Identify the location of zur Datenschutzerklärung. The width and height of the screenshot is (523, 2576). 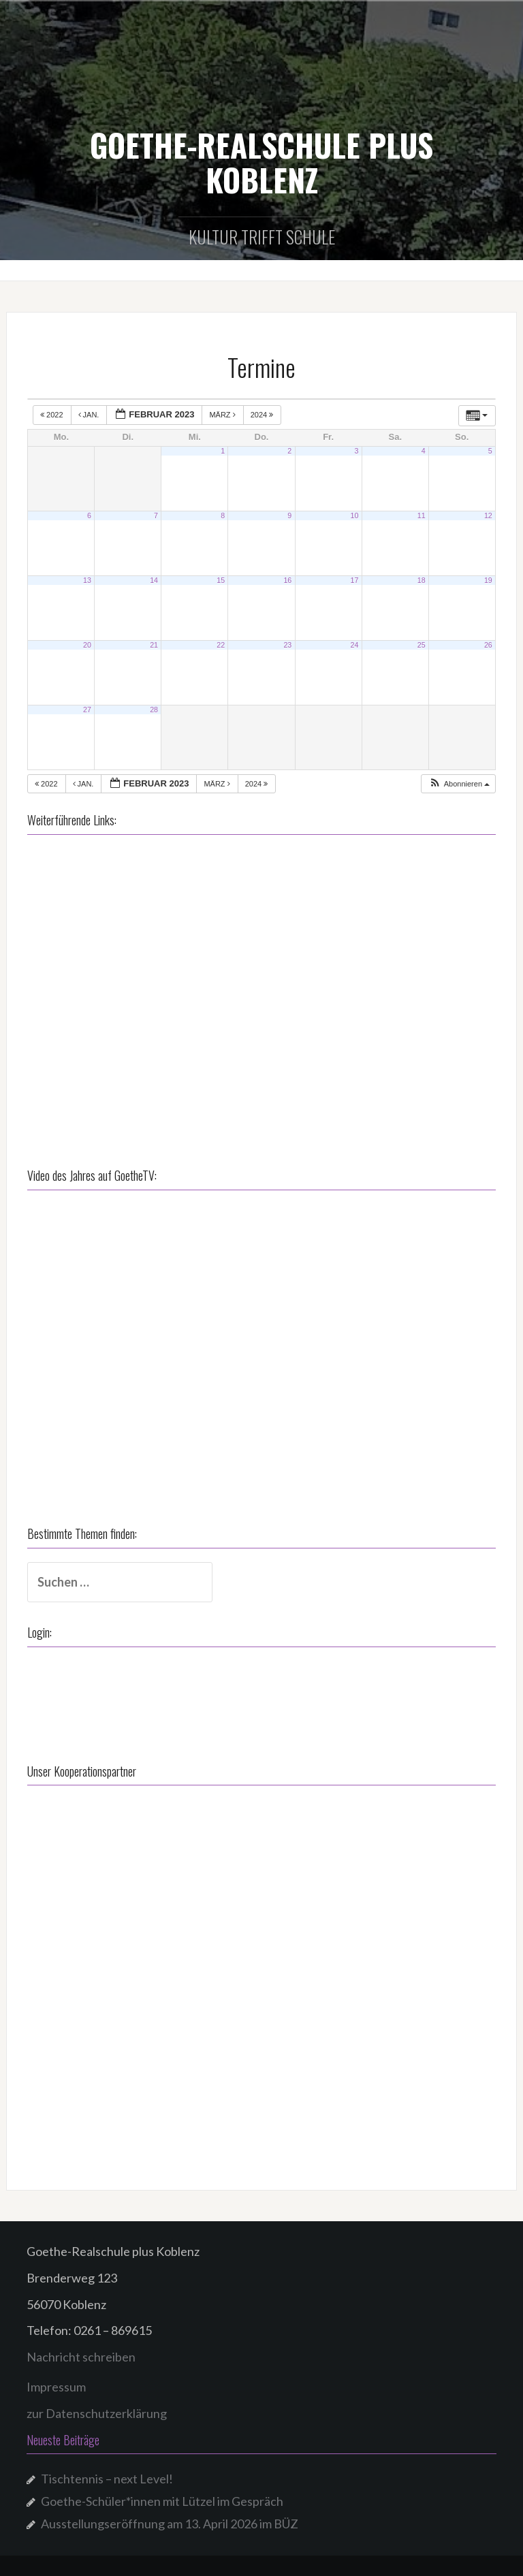
(97, 2413).